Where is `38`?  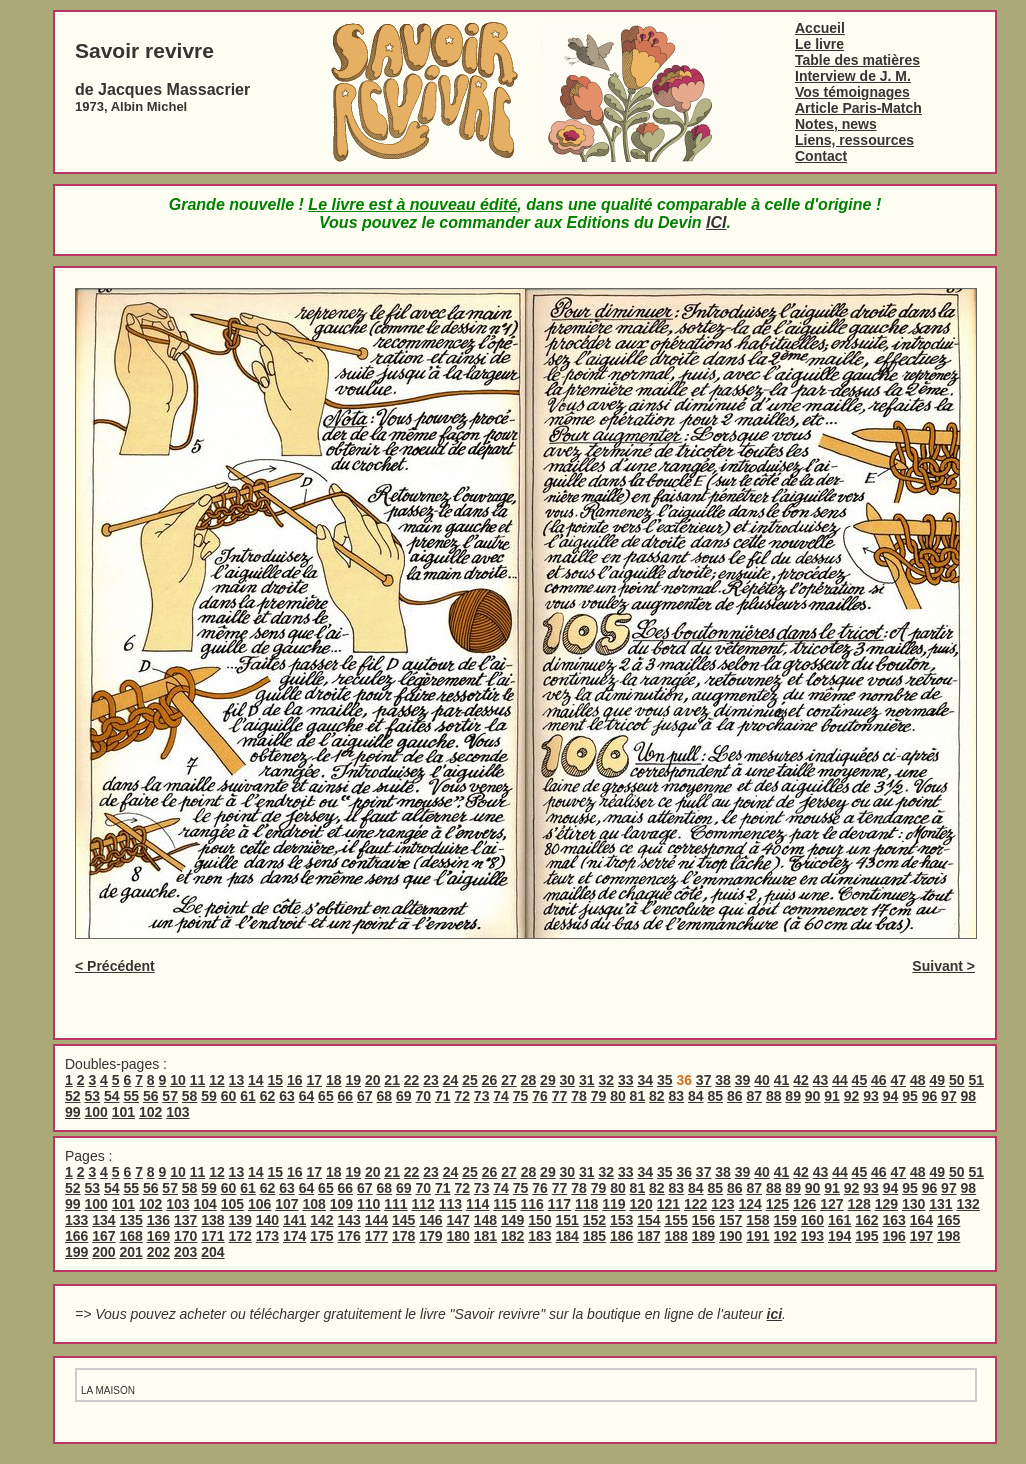
38 is located at coordinates (723, 1080).